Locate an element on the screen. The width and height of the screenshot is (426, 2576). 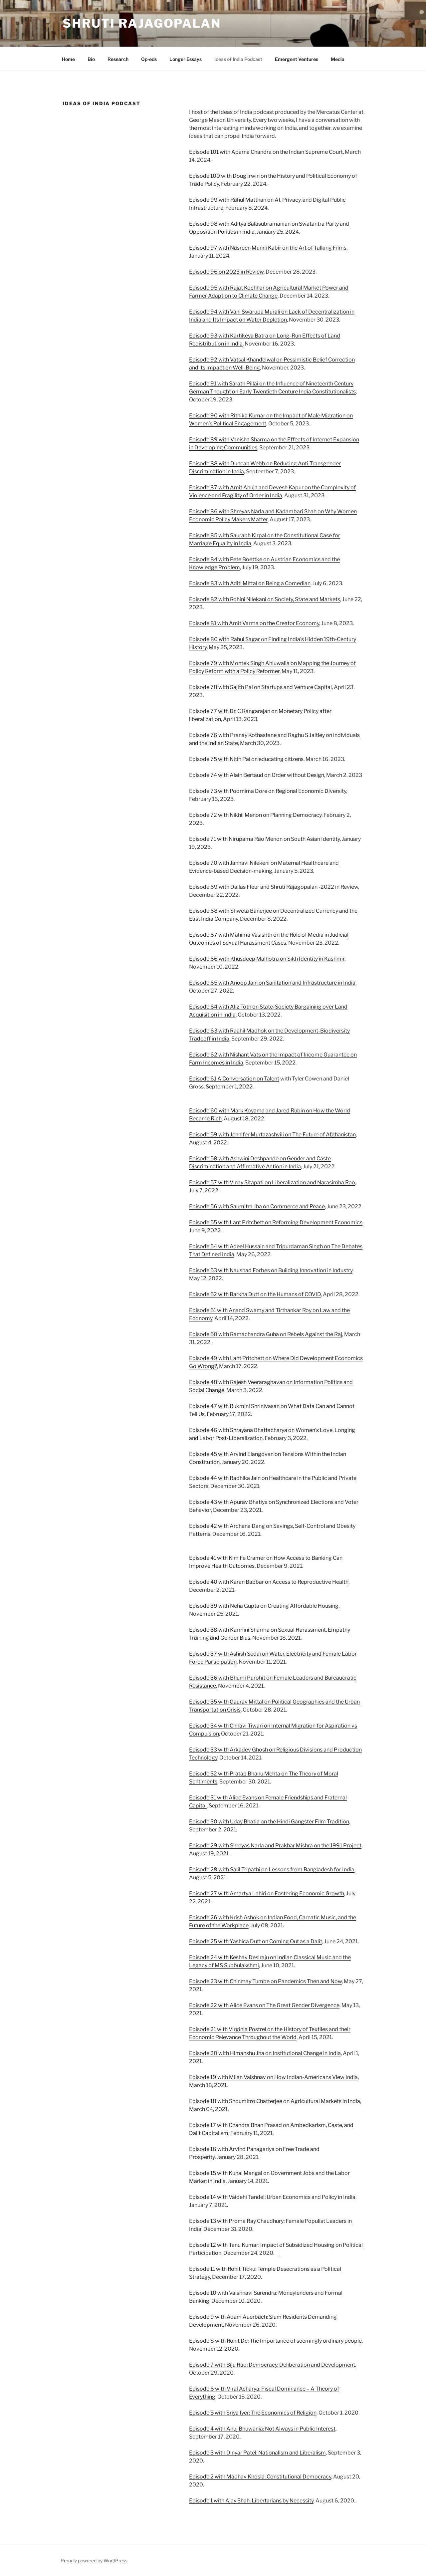
Episode 30 with Uday Bhatia on the Hindi Gangster Film Tradition is located at coordinates (269, 1821).